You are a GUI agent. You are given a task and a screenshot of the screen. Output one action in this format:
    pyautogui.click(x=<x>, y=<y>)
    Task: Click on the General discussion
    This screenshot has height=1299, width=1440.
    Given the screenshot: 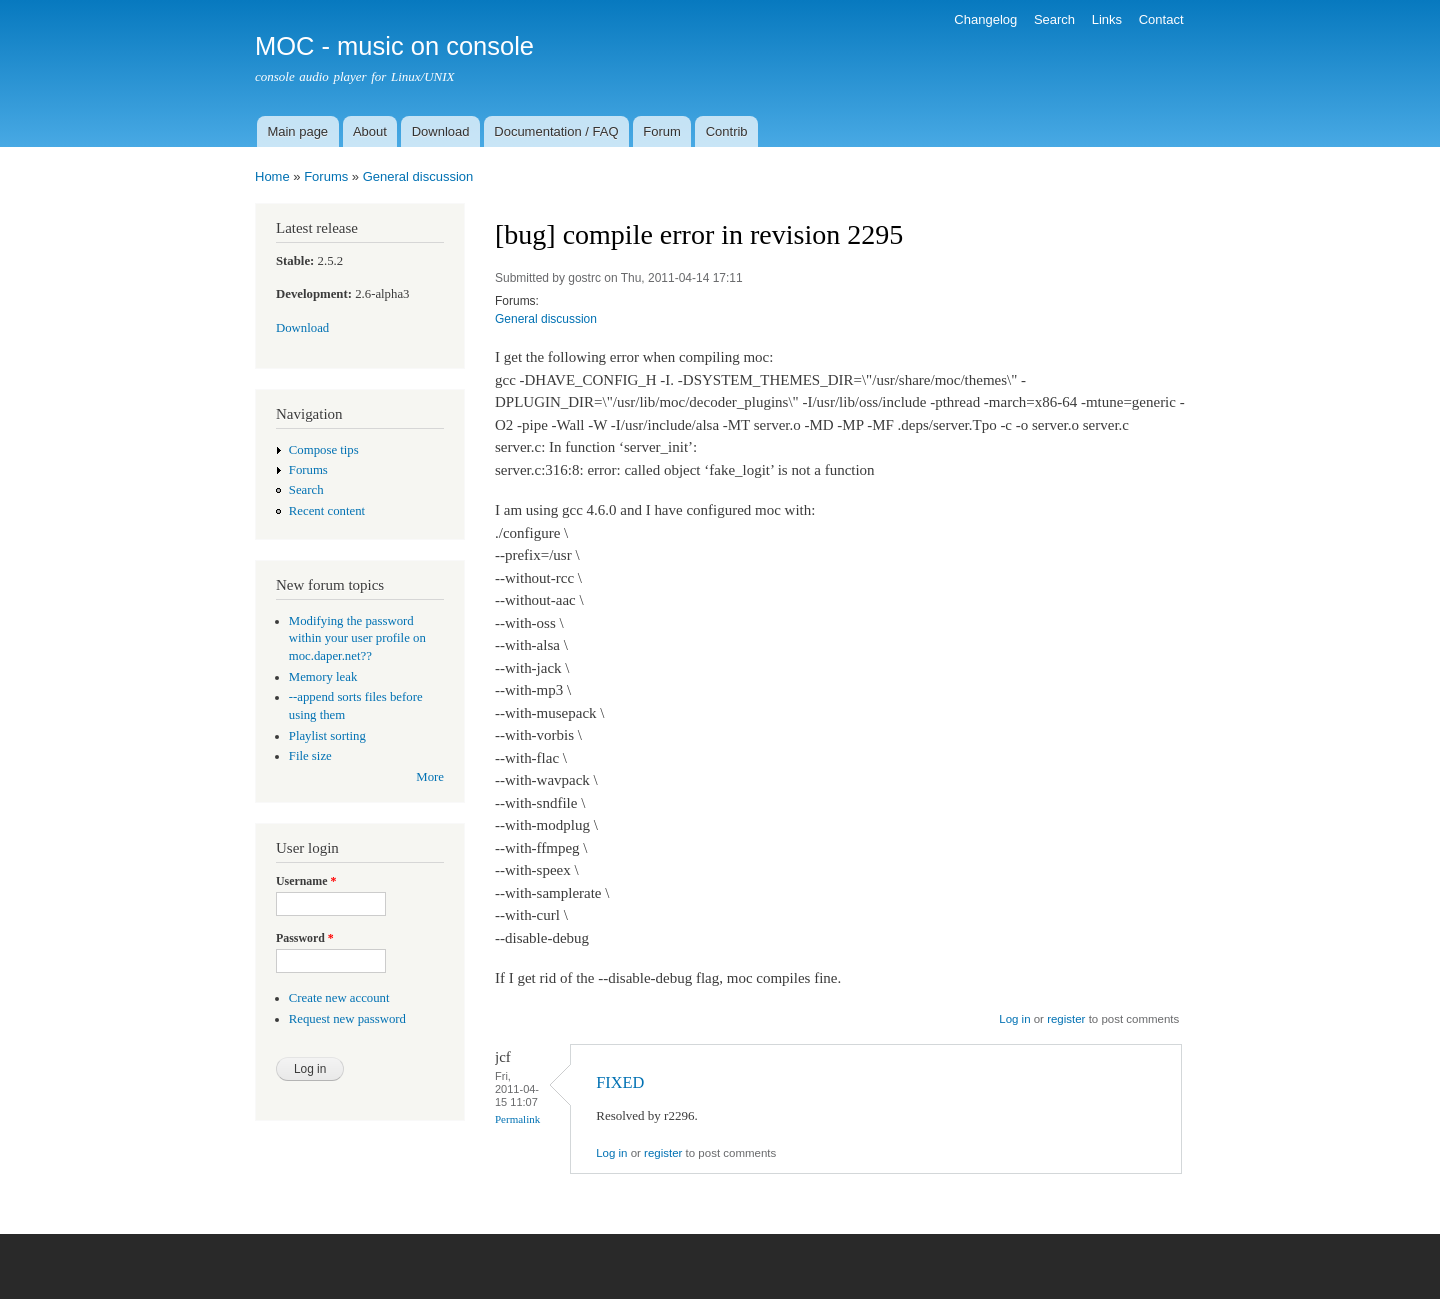 What is the action you would take?
    pyautogui.click(x=418, y=176)
    